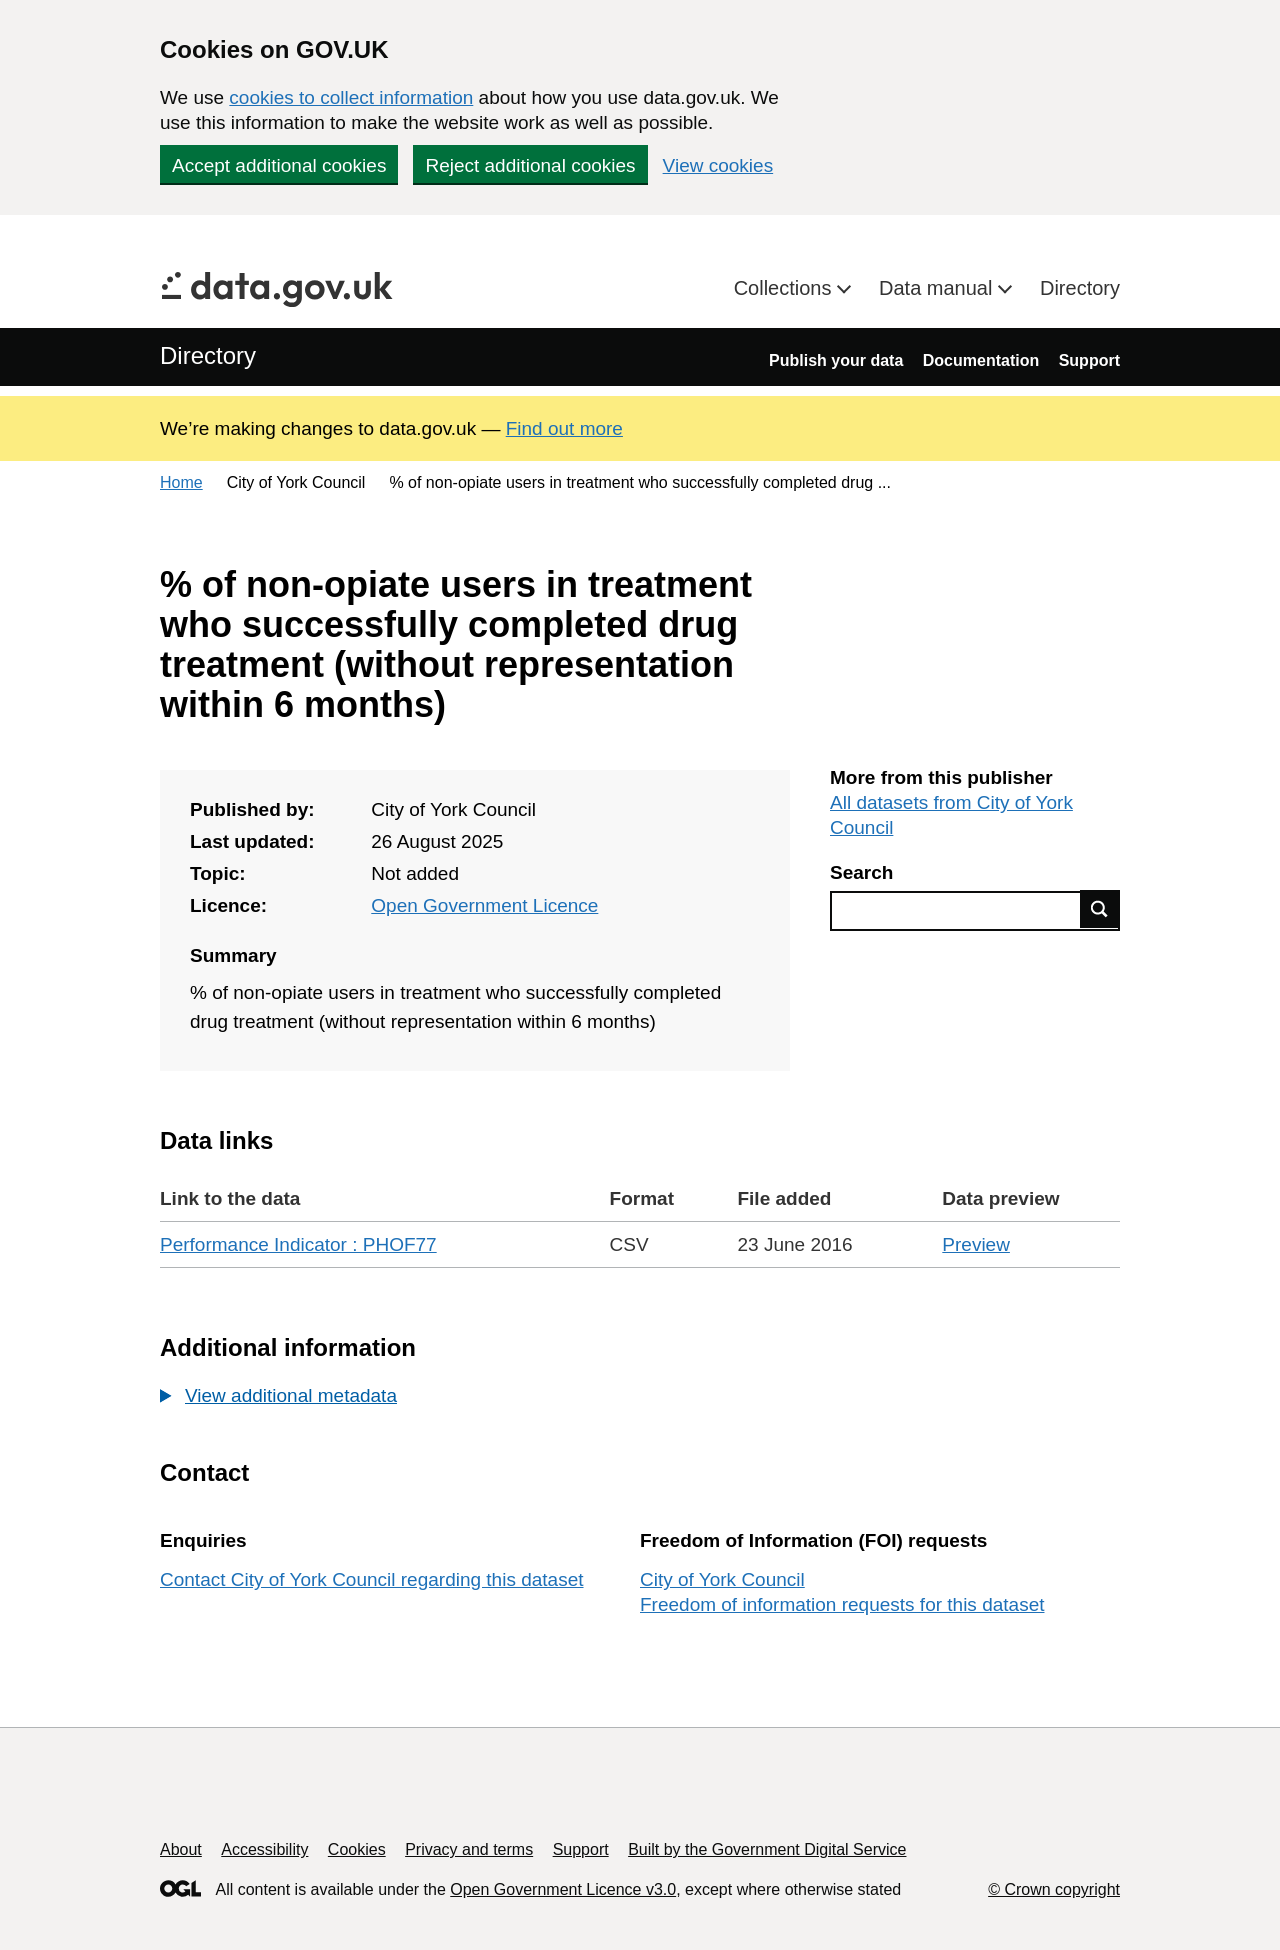  What do you see at coordinates (981, 360) in the screenshot?
I see `Documentation` at bounding box center [981, 360].